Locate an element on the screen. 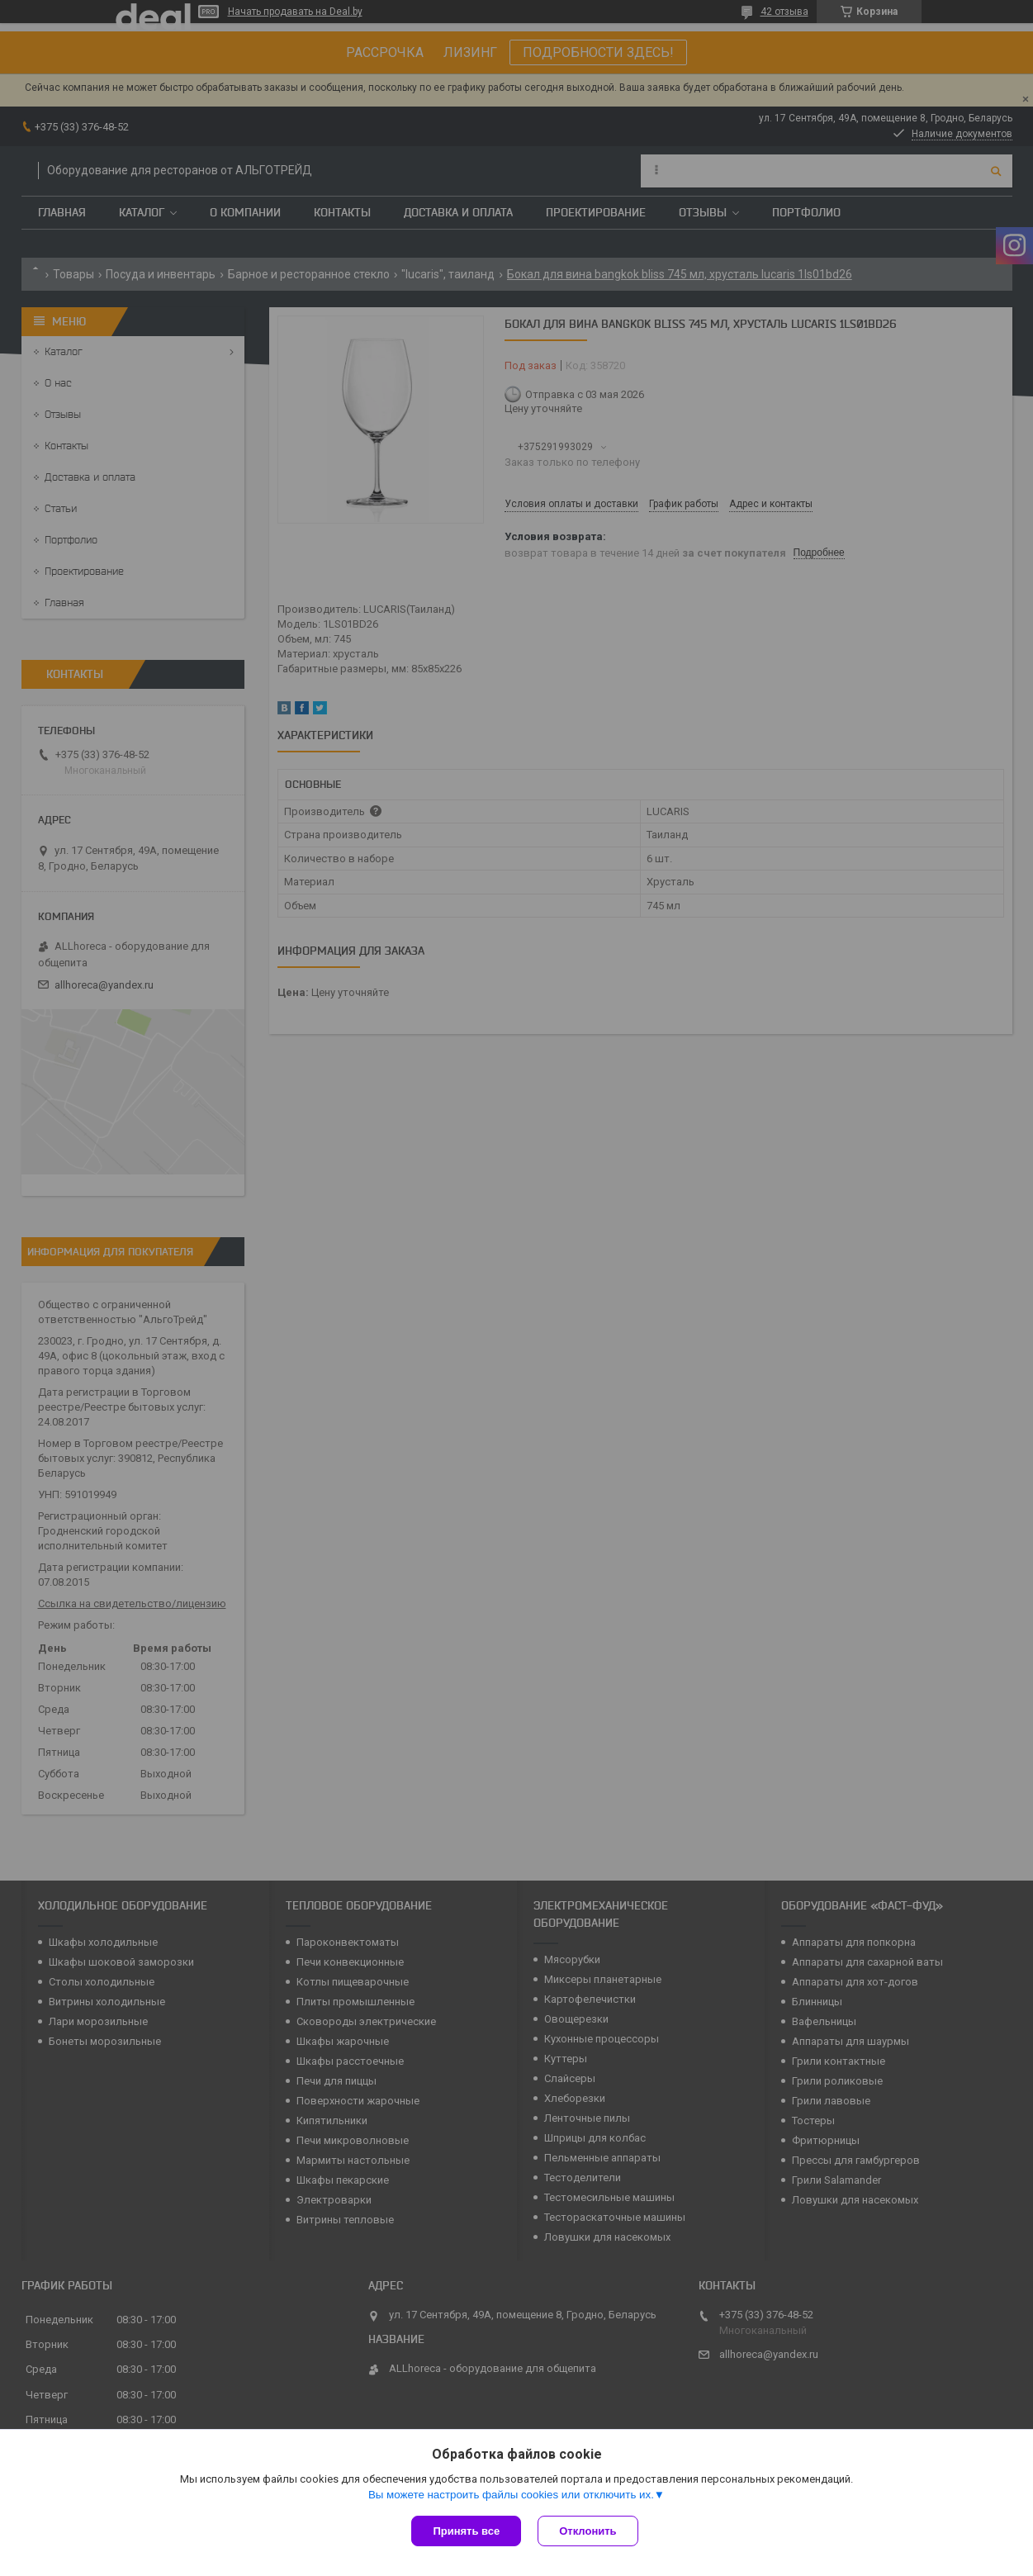 Image resolution: width=1033 pixels, height=2576 pixels. Отклонить is located at coordinates (587, 2531).